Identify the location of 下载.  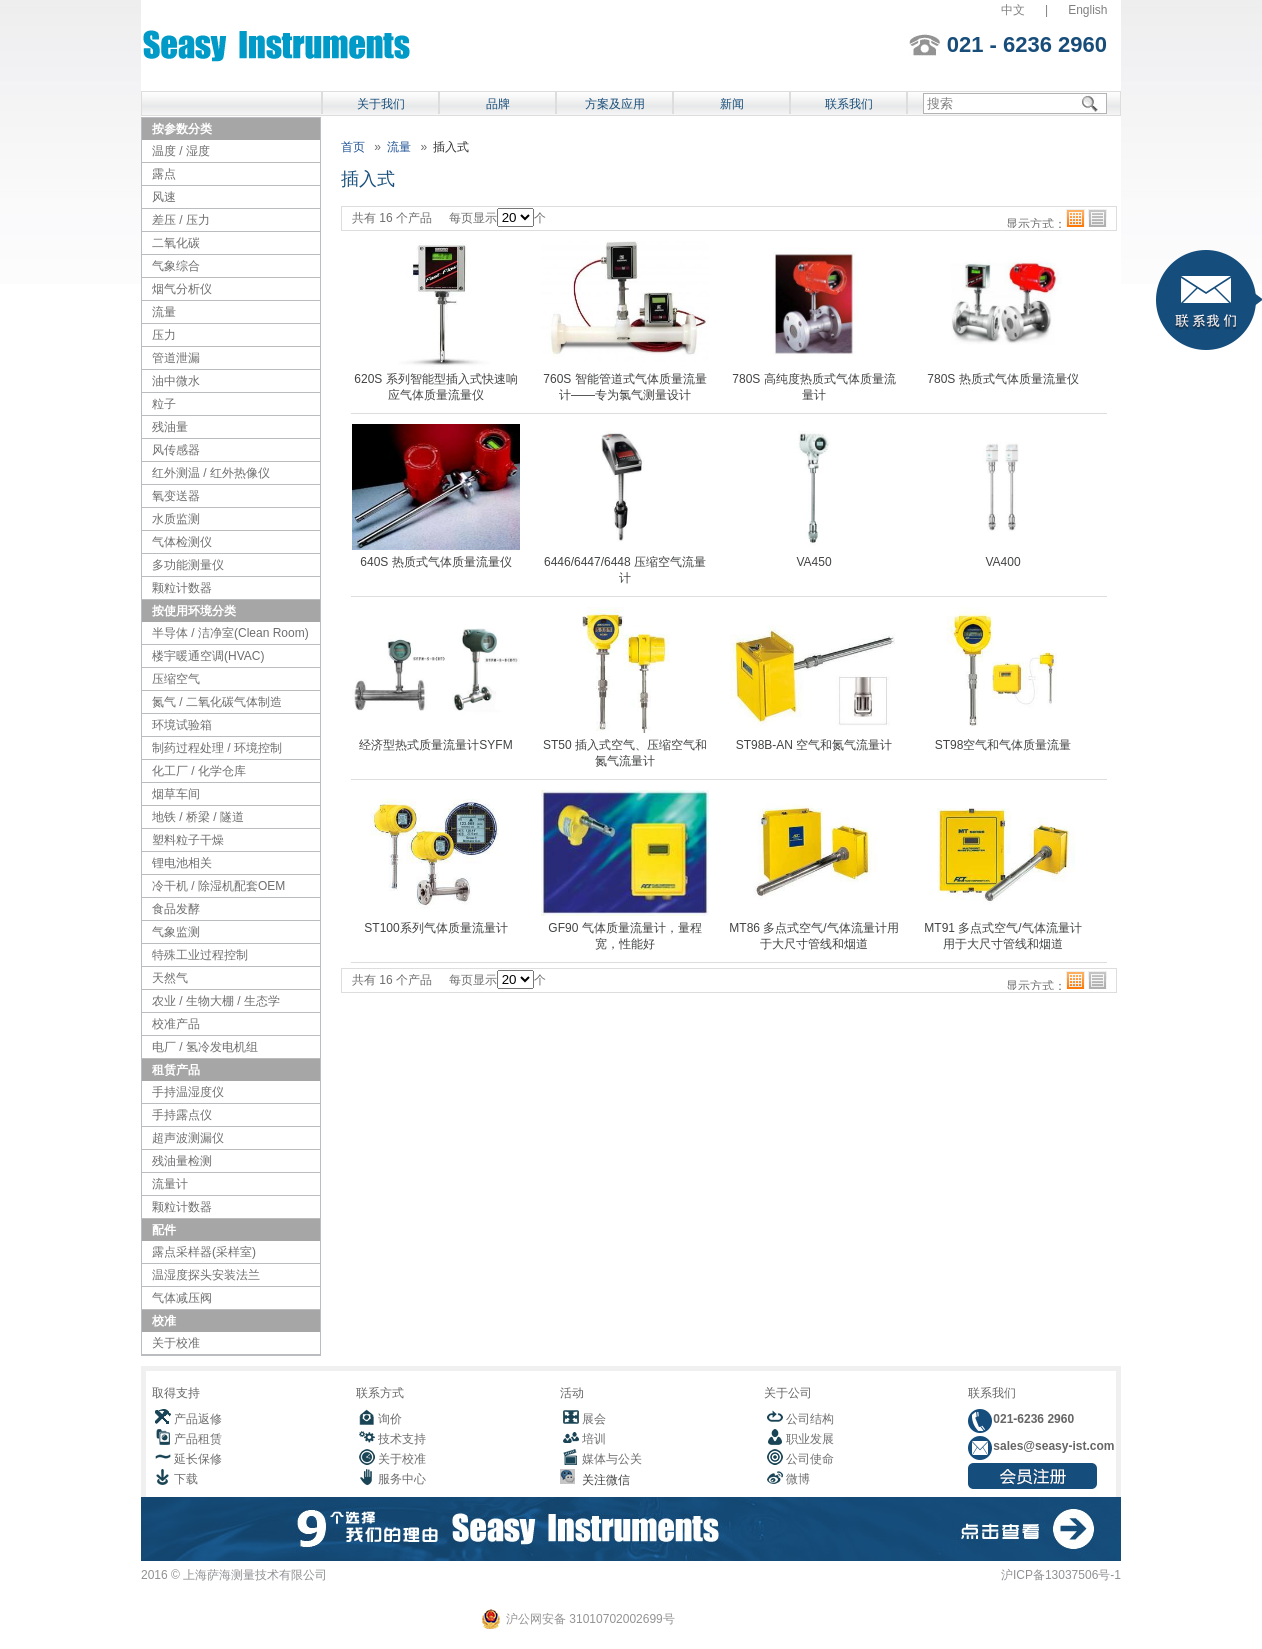
(186, 1479).